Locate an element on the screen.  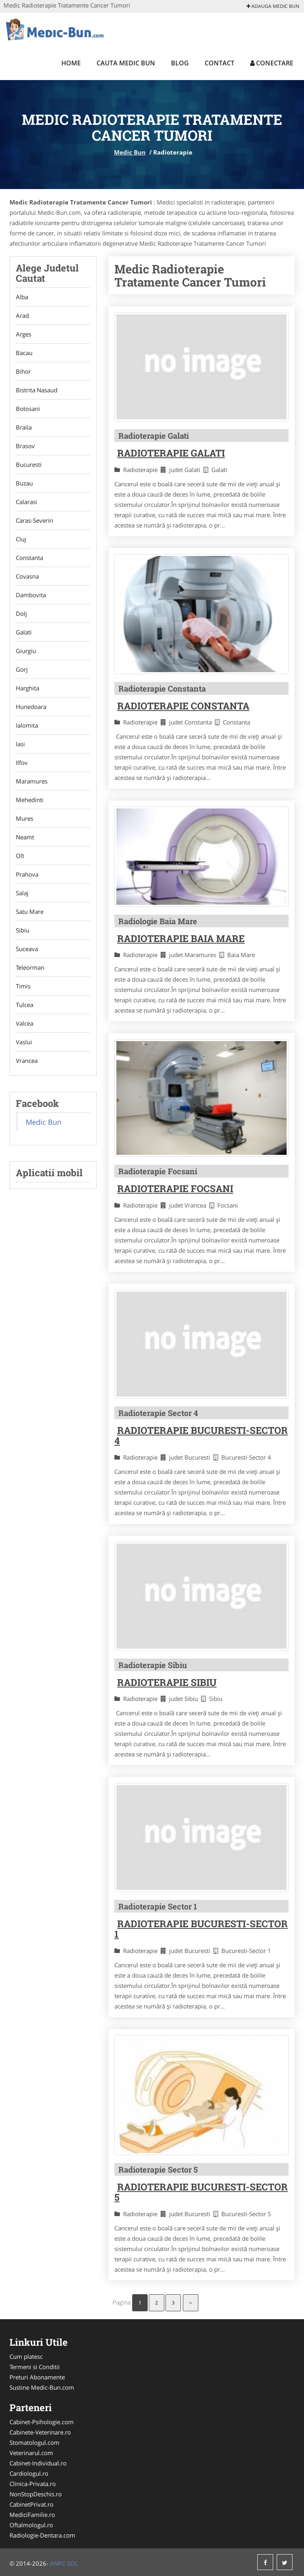
Stomatologul.com is located at coordinates (34, 2442).